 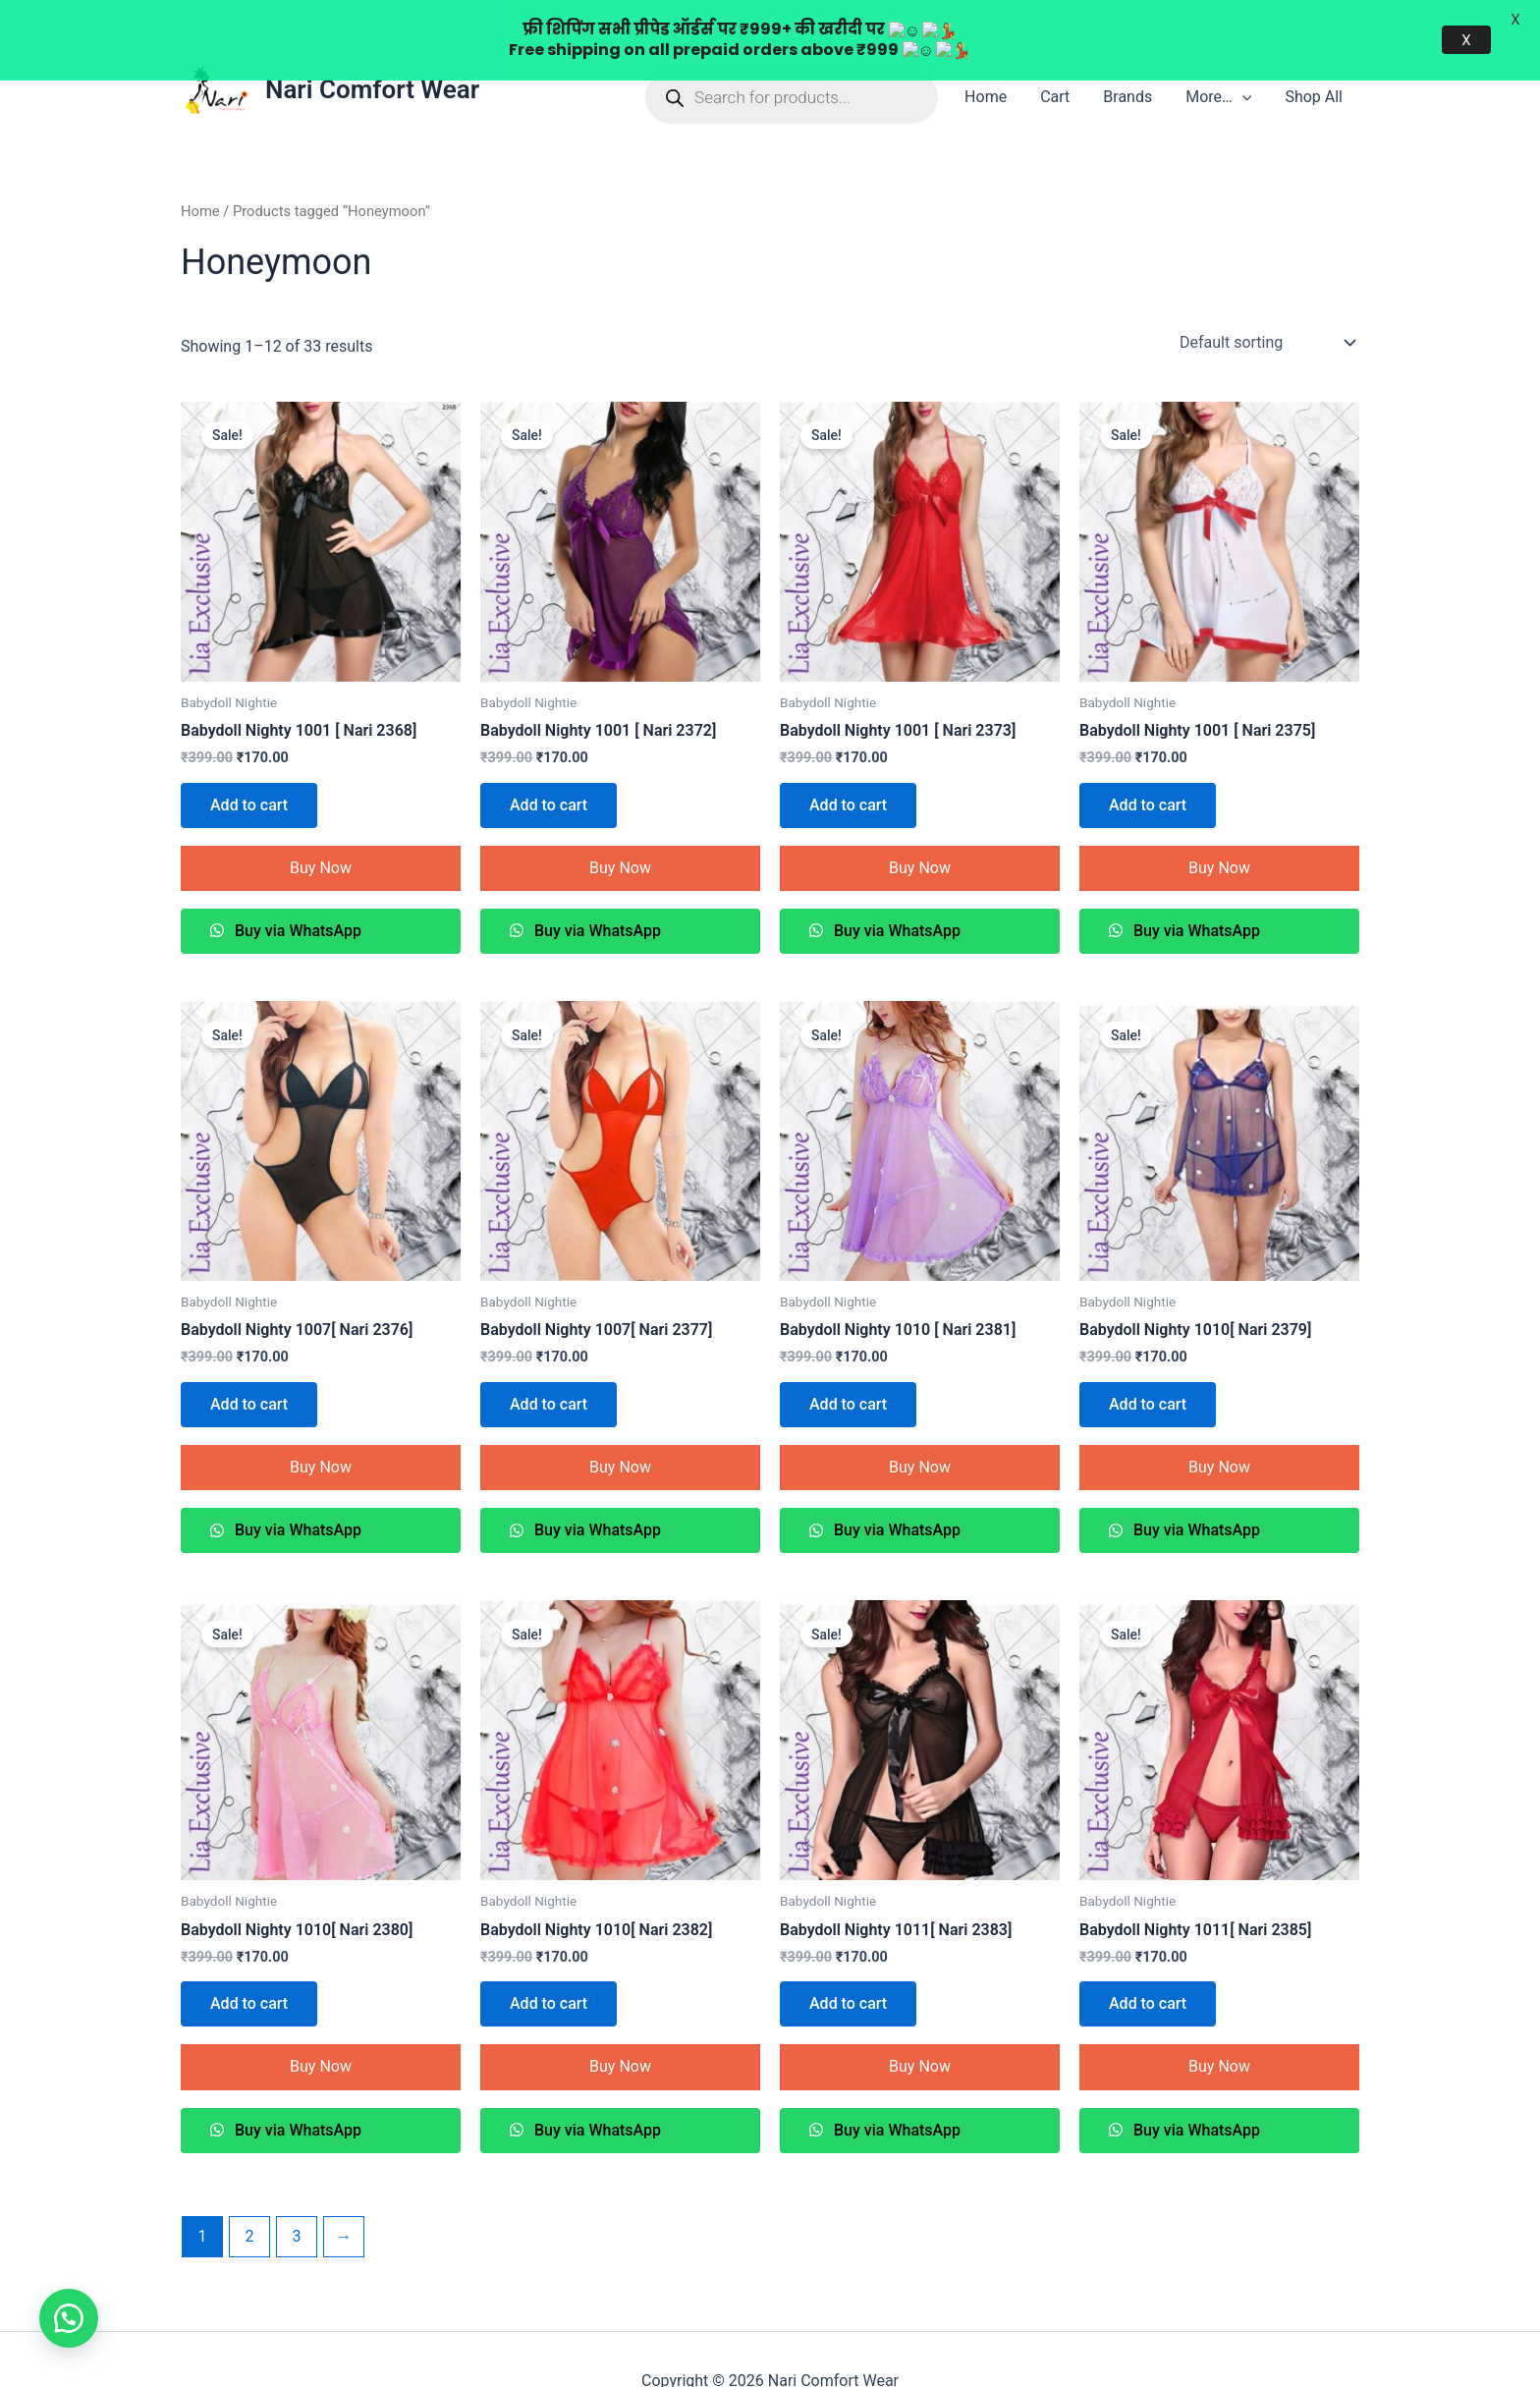 What do you see at coordinates (1147, 760) in the screenshot?
I see `Add to cart [Add to cart: “Babydoll Nighty 1001 [ Nari 2375]”]` at bounding box center [1147, 760].